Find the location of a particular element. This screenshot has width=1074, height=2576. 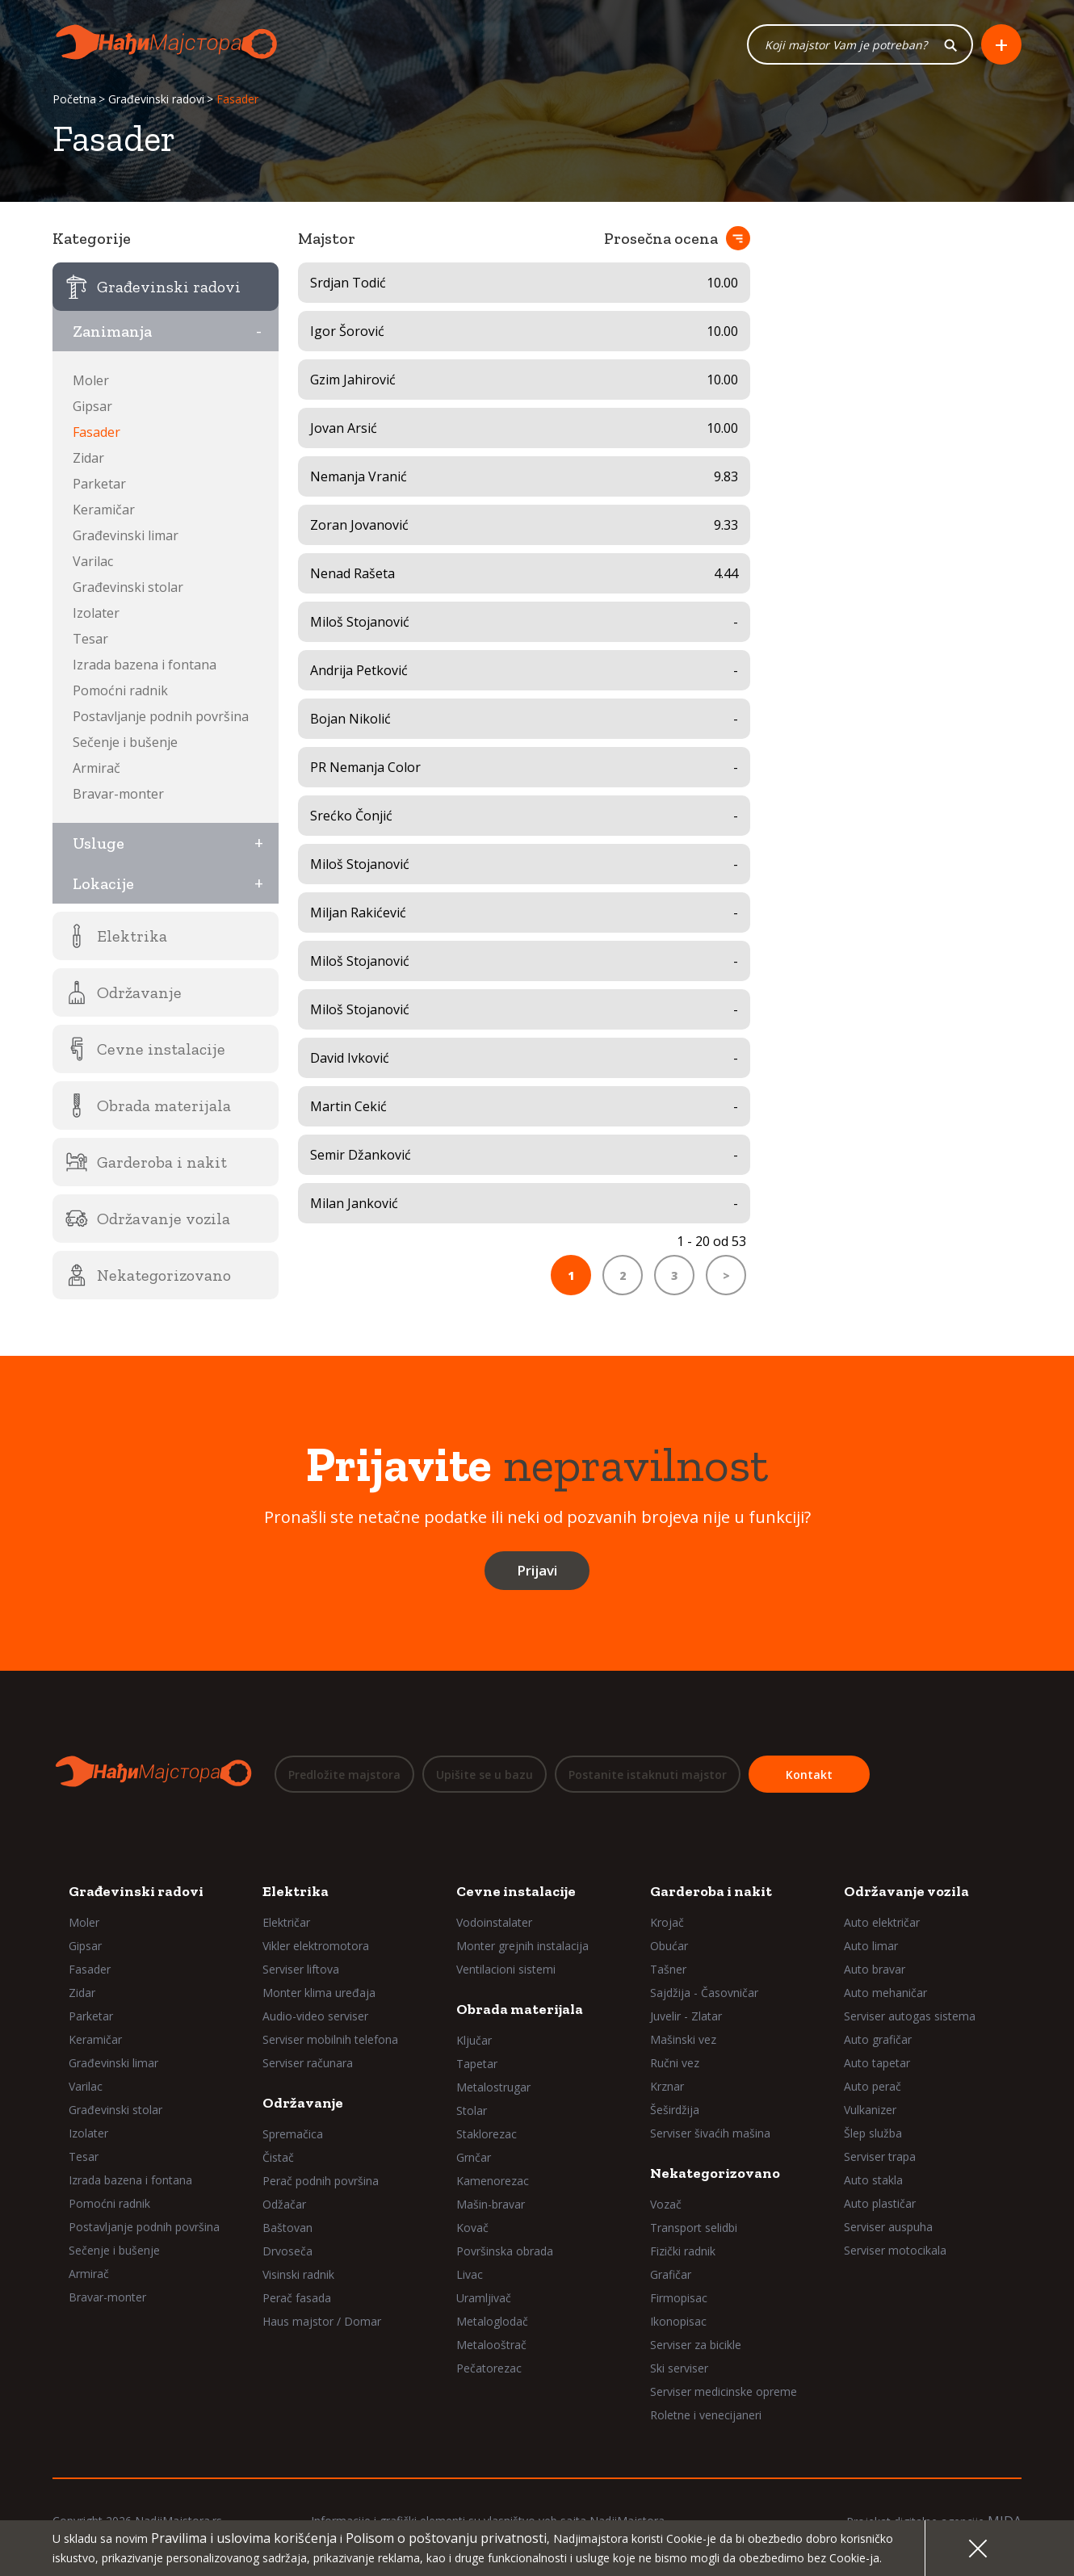

Serviser motocikala is located at coordinates (895, 2250).